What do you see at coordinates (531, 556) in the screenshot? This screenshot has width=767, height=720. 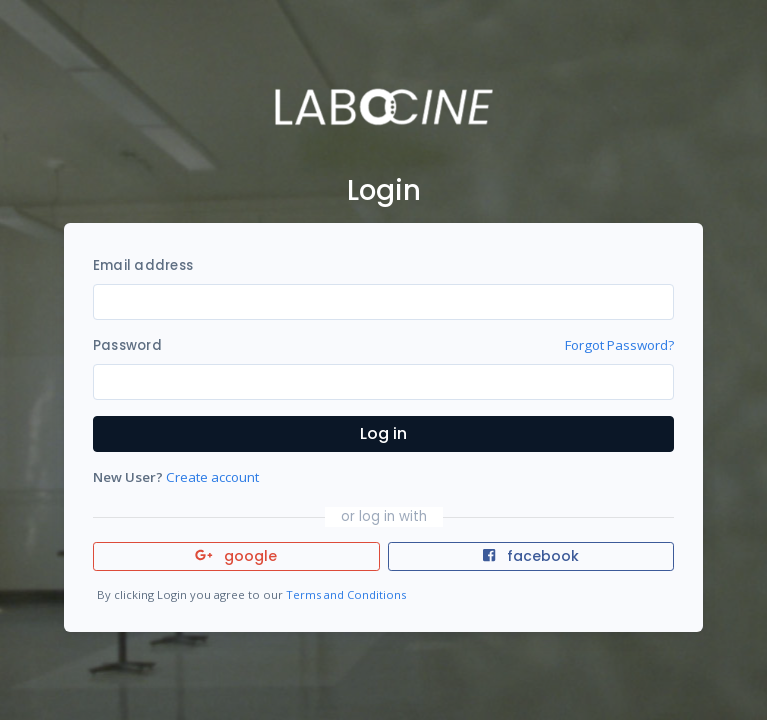 I see `facebook` at bounding box center [531, 556].